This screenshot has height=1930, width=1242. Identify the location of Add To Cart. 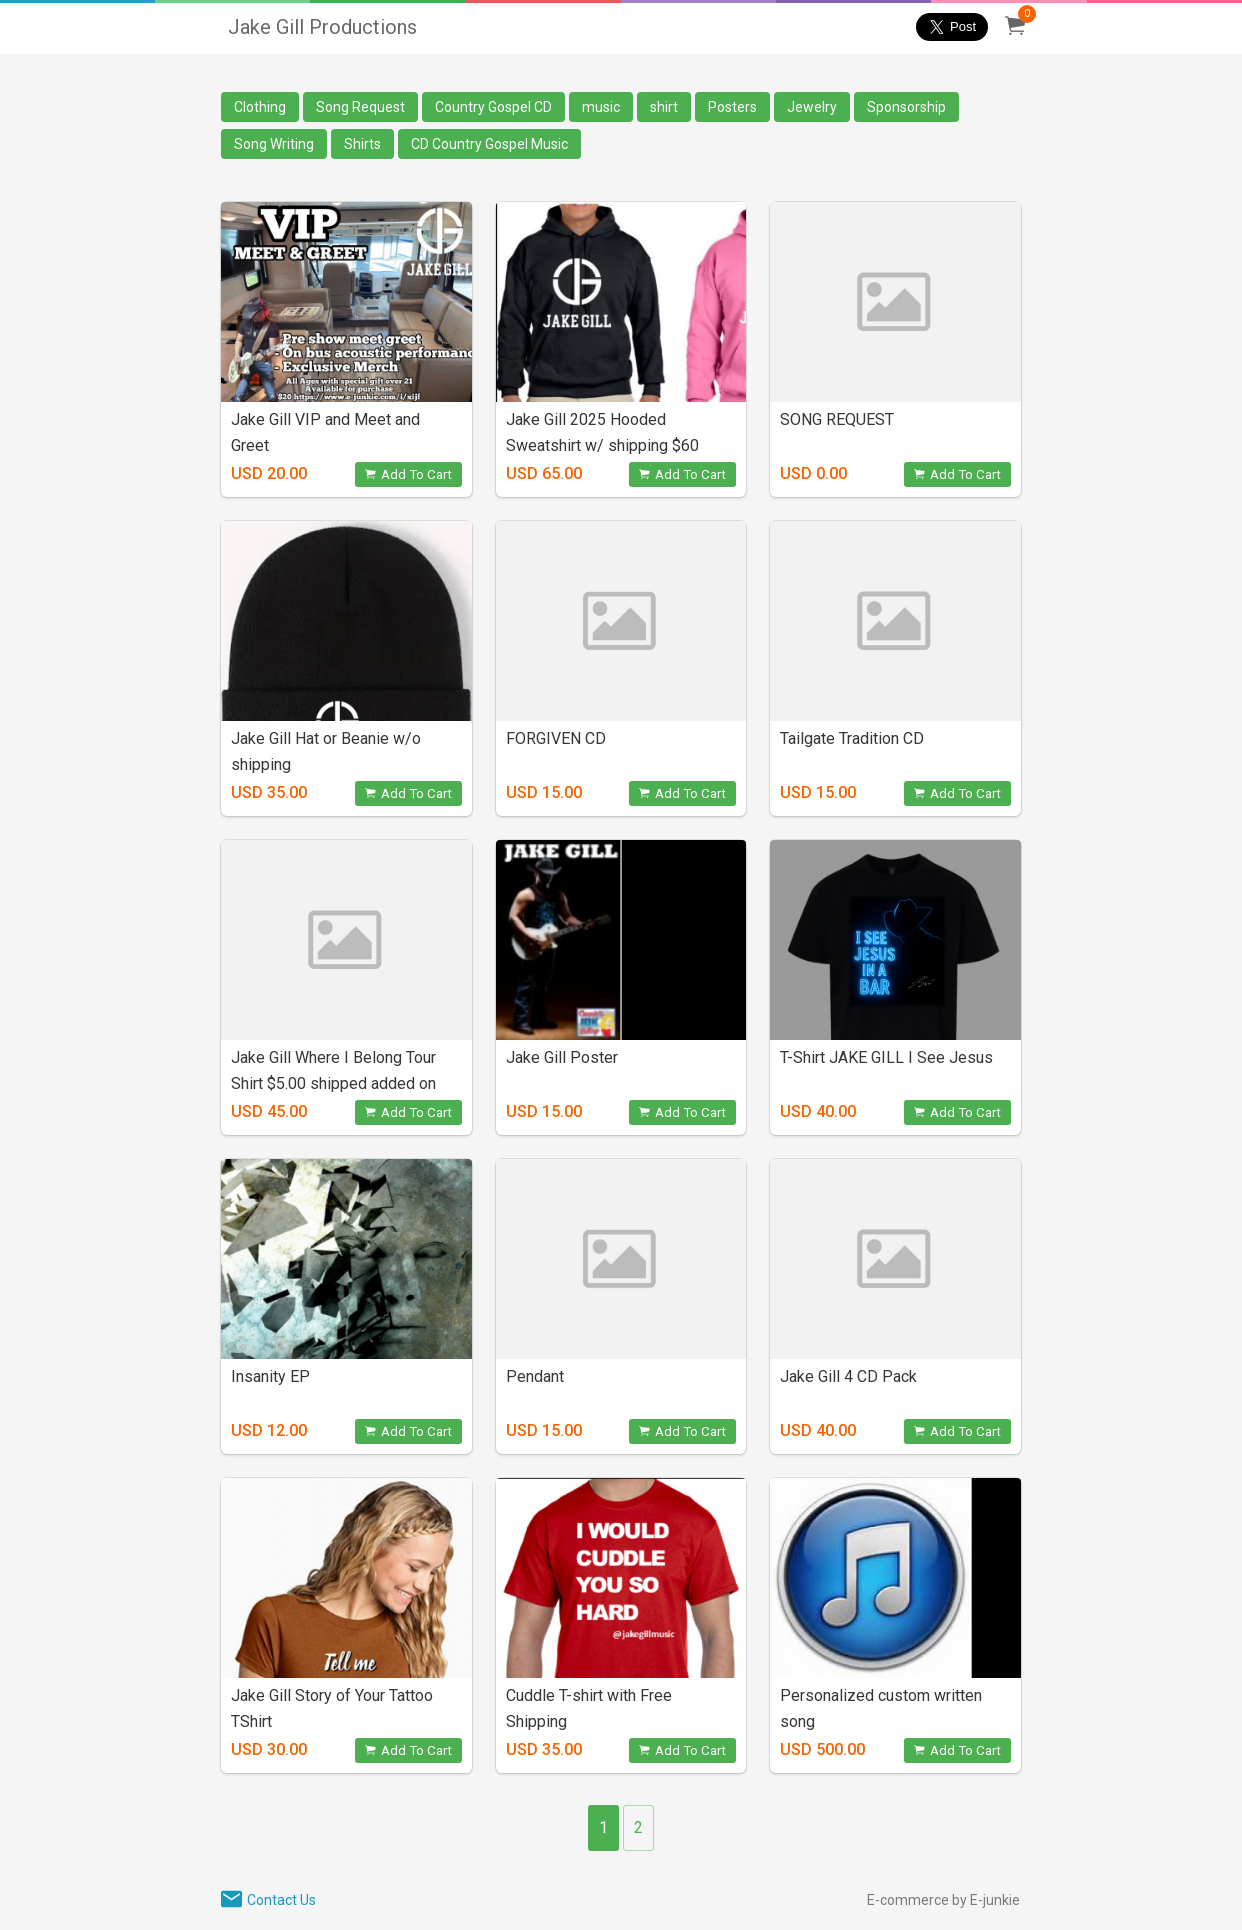
(408, 474).